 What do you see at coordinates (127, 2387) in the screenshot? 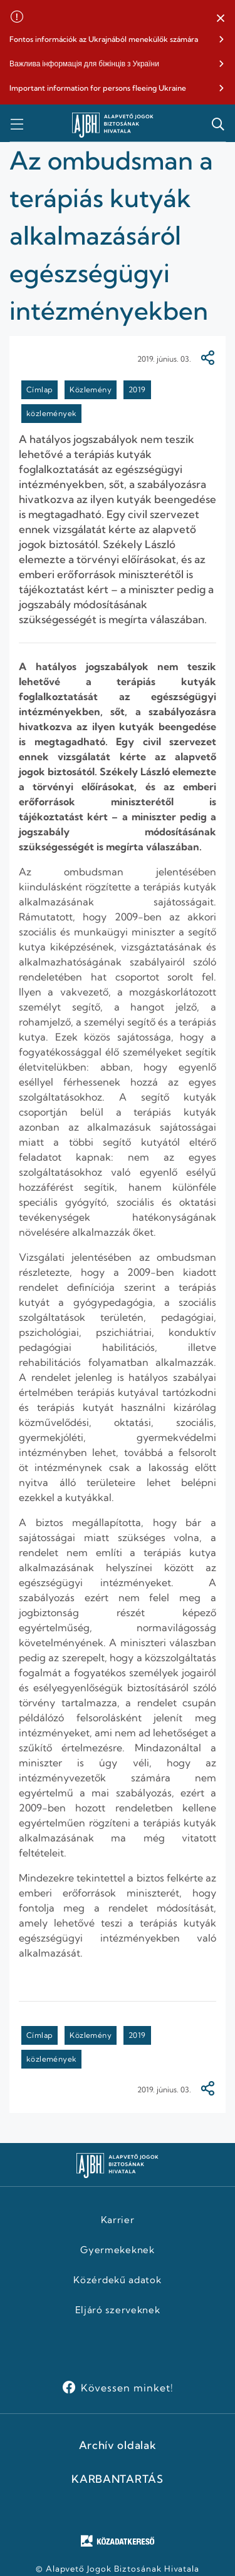
I see `Kövessen minket!` at bounding box center [127, 2387].